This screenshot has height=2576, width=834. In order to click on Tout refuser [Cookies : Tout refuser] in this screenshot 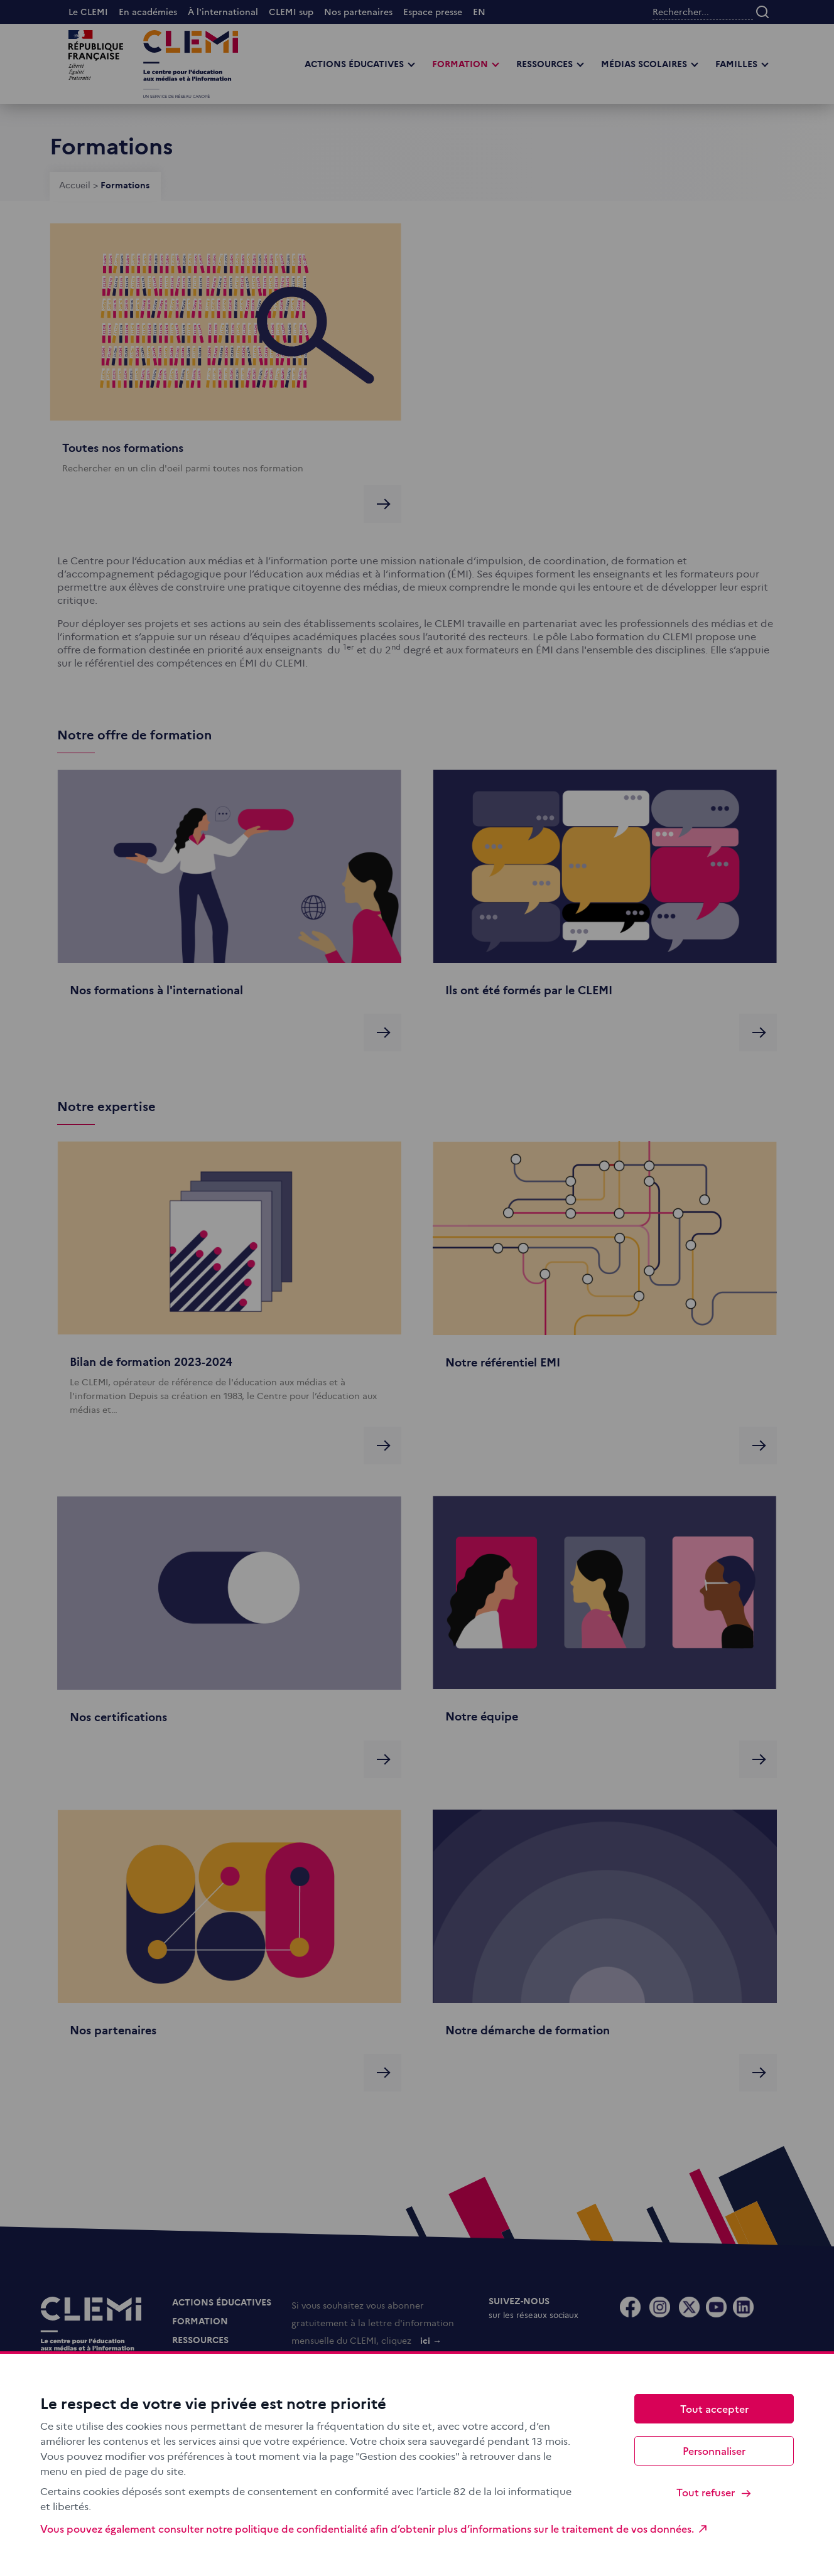, I will do `click(714, 2492)`.